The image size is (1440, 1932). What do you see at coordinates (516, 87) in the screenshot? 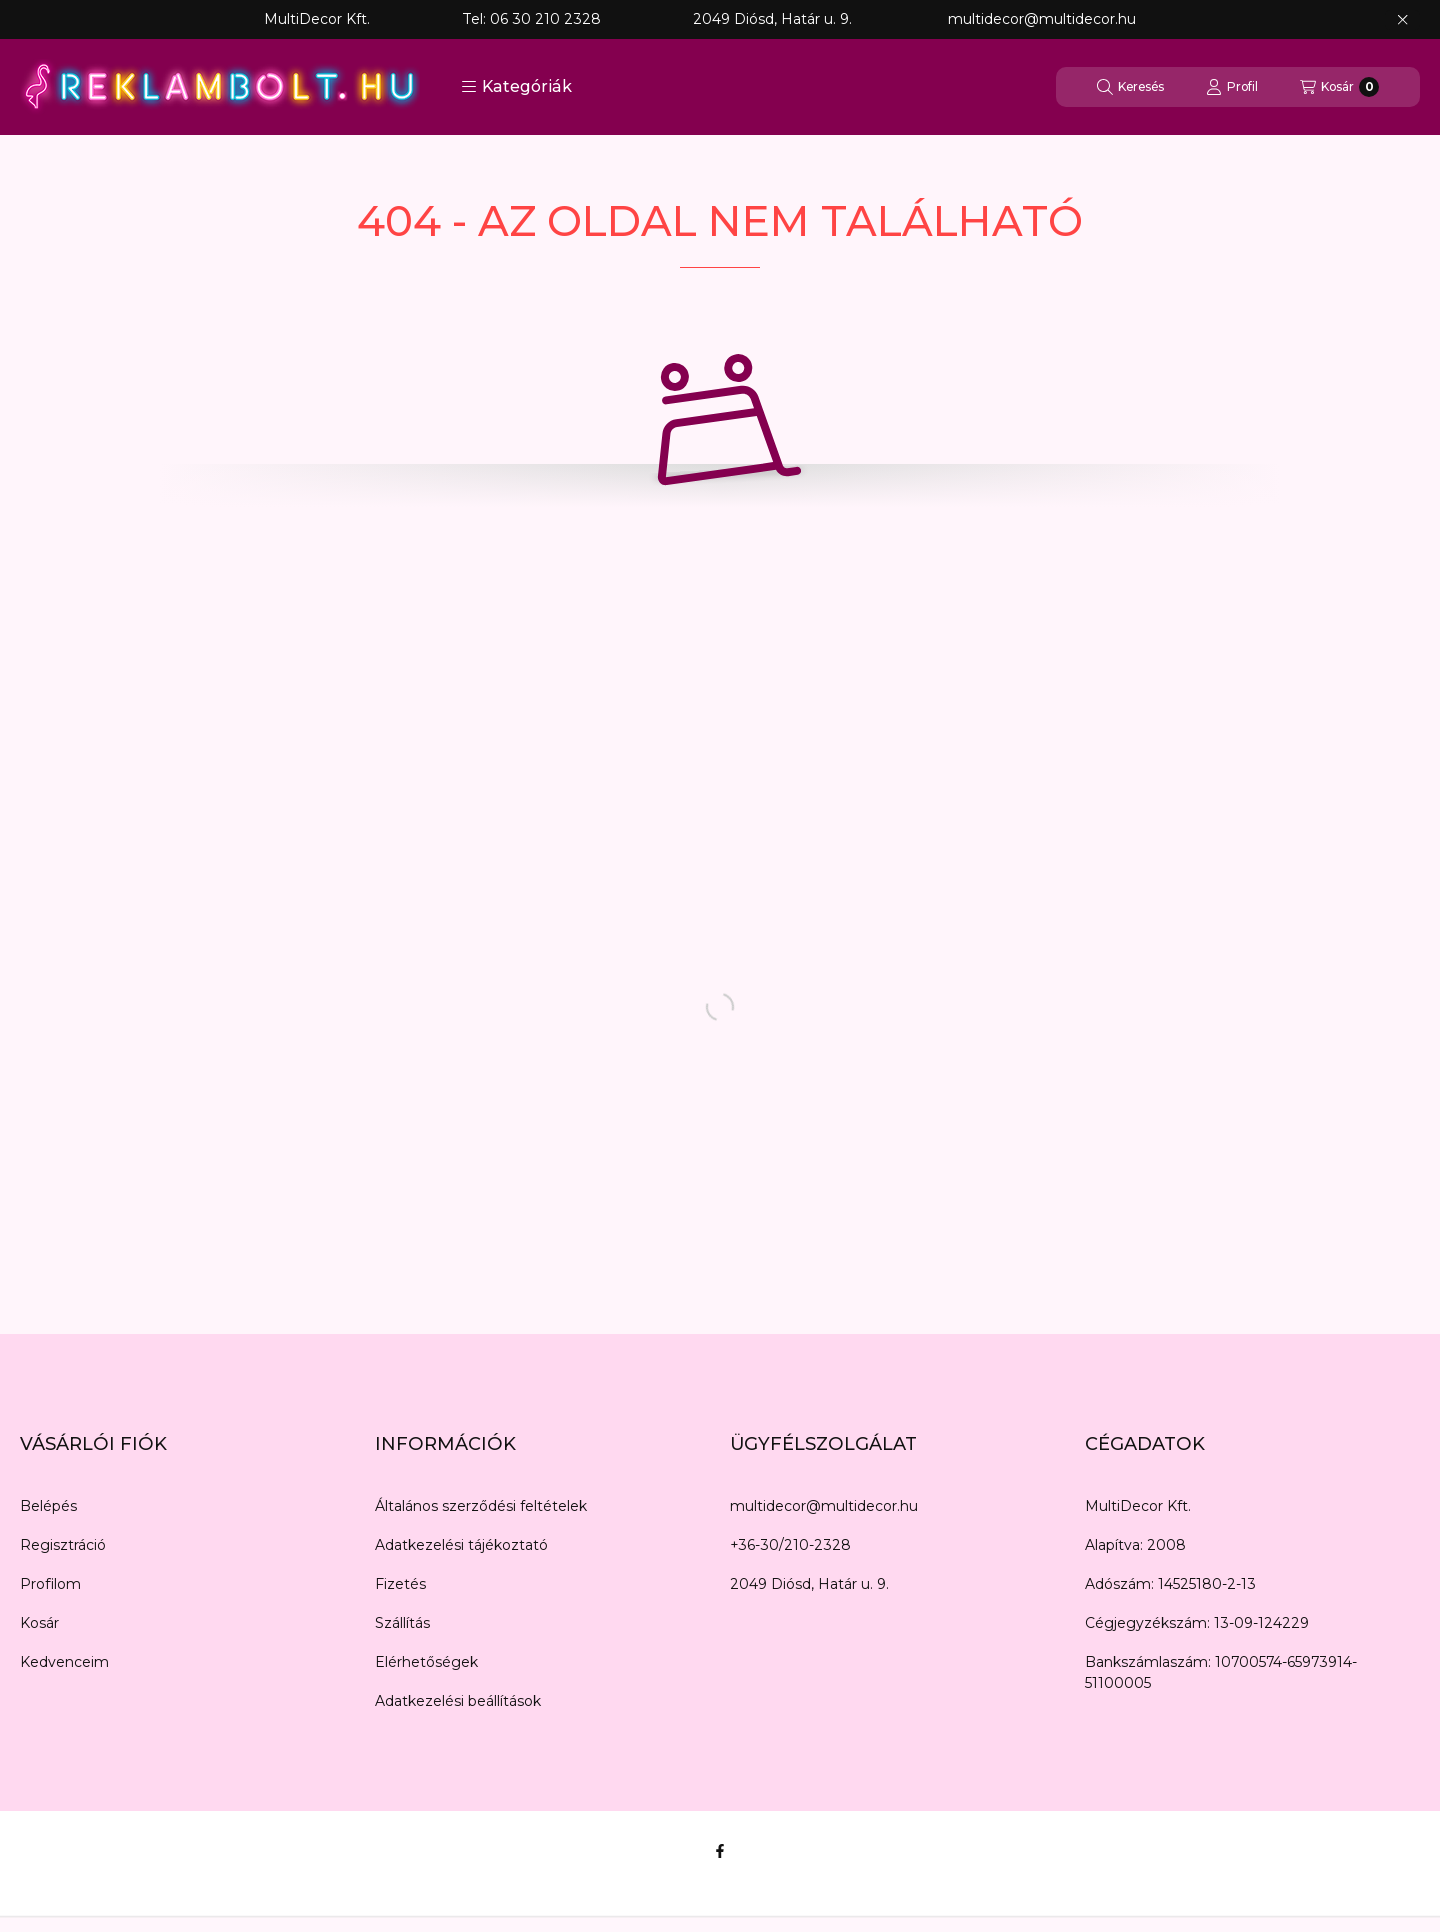
I see `[button]` at bounding box center [516, 87].